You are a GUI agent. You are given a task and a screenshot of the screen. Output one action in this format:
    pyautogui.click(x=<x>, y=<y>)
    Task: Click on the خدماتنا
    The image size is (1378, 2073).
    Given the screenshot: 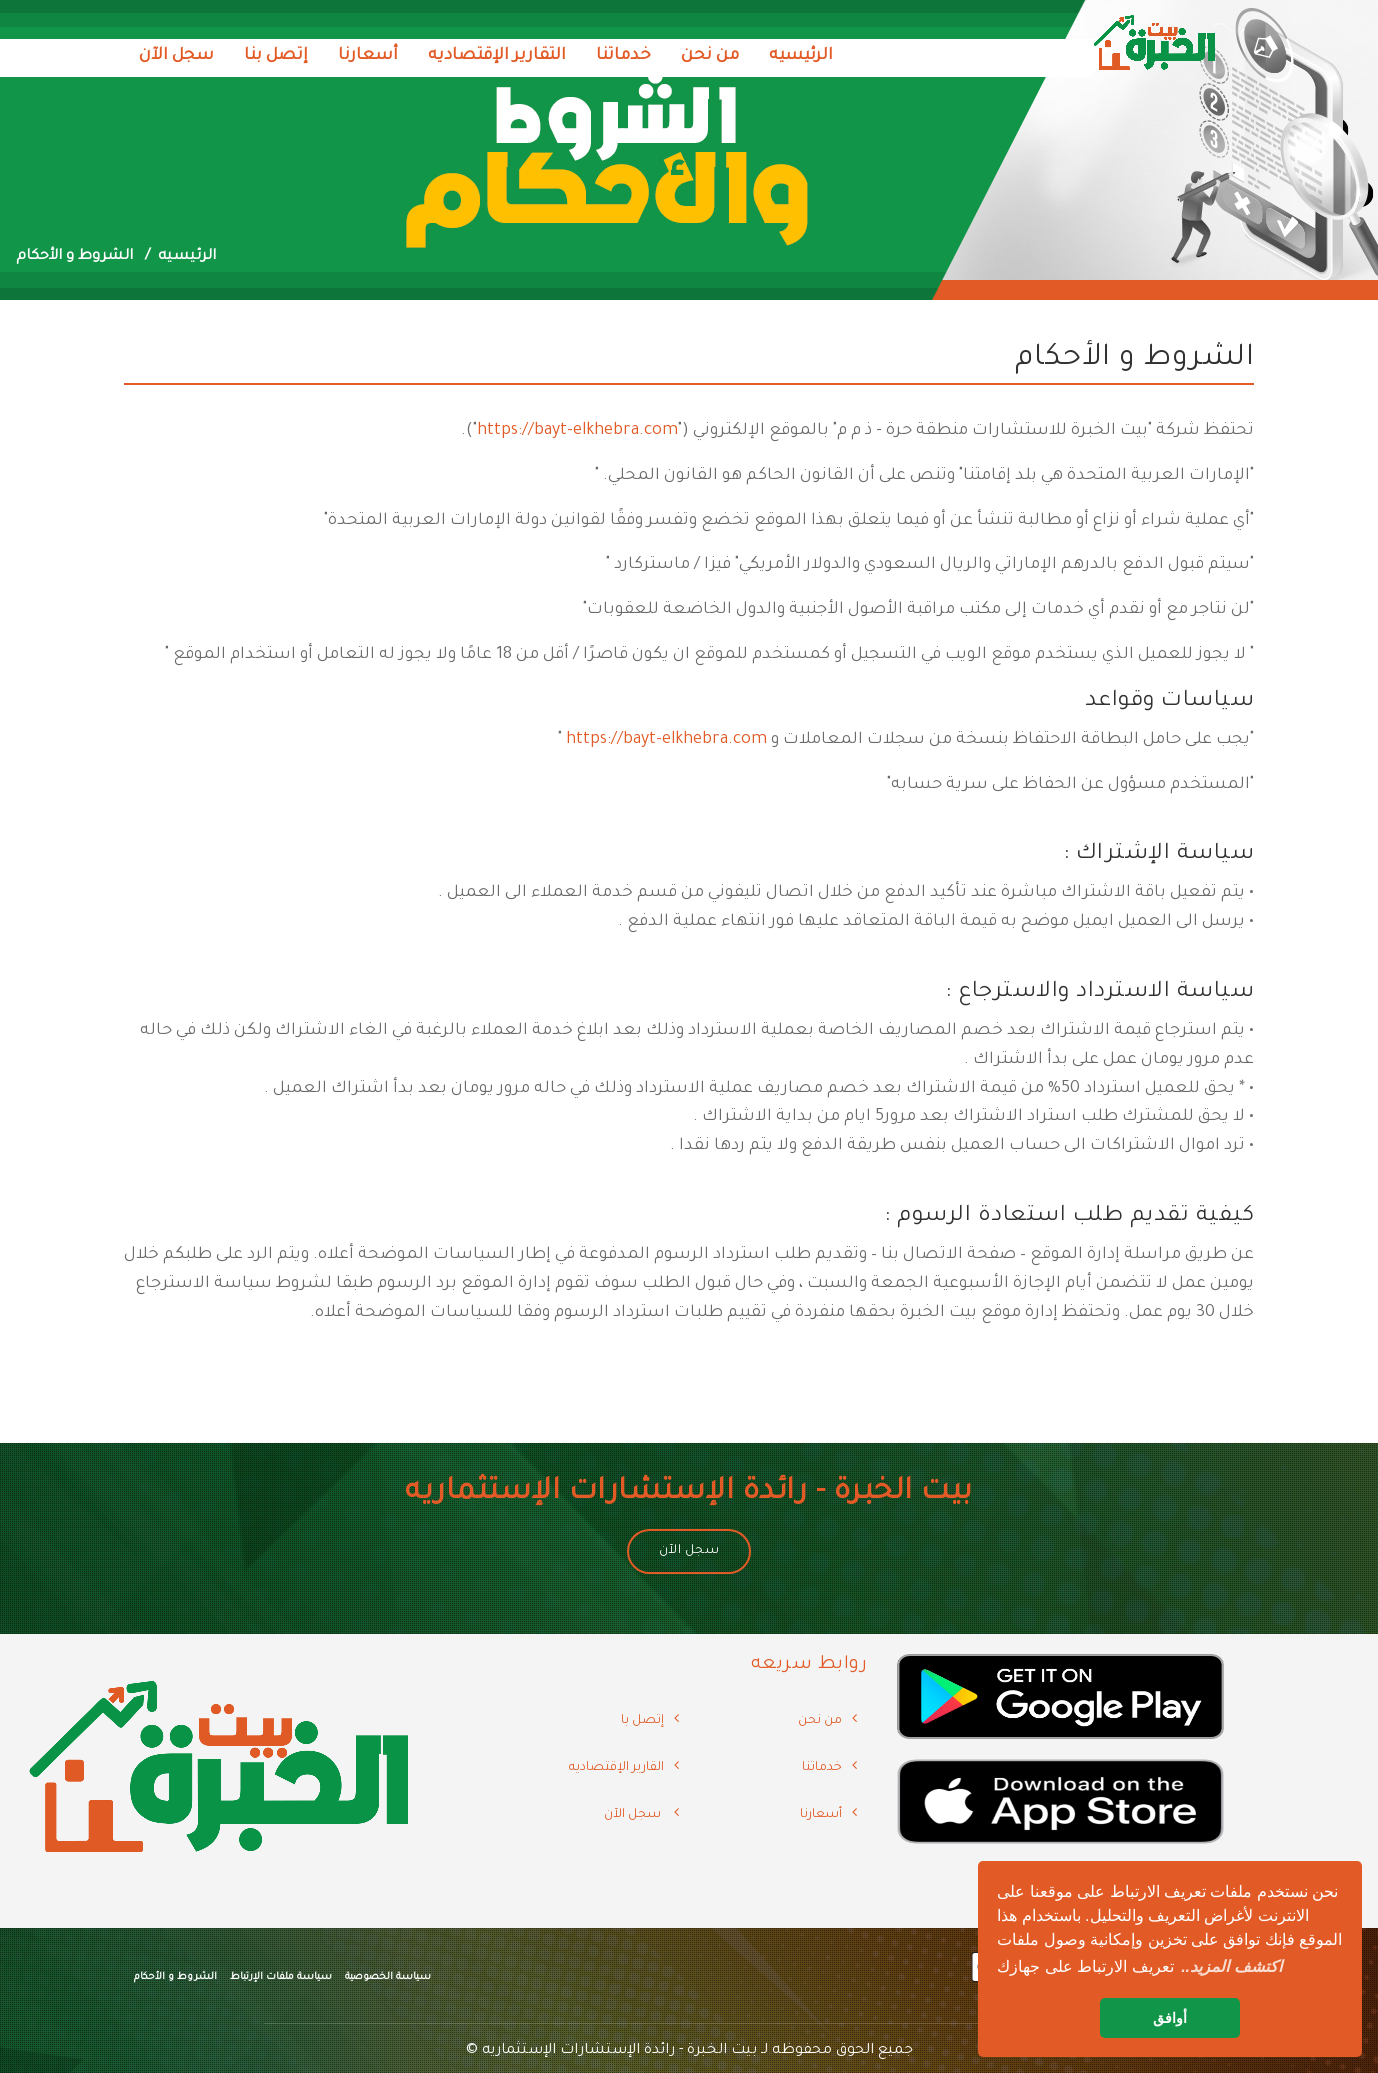 What is the action you would take?
    pyautogui.click(x=623, y=56)
    